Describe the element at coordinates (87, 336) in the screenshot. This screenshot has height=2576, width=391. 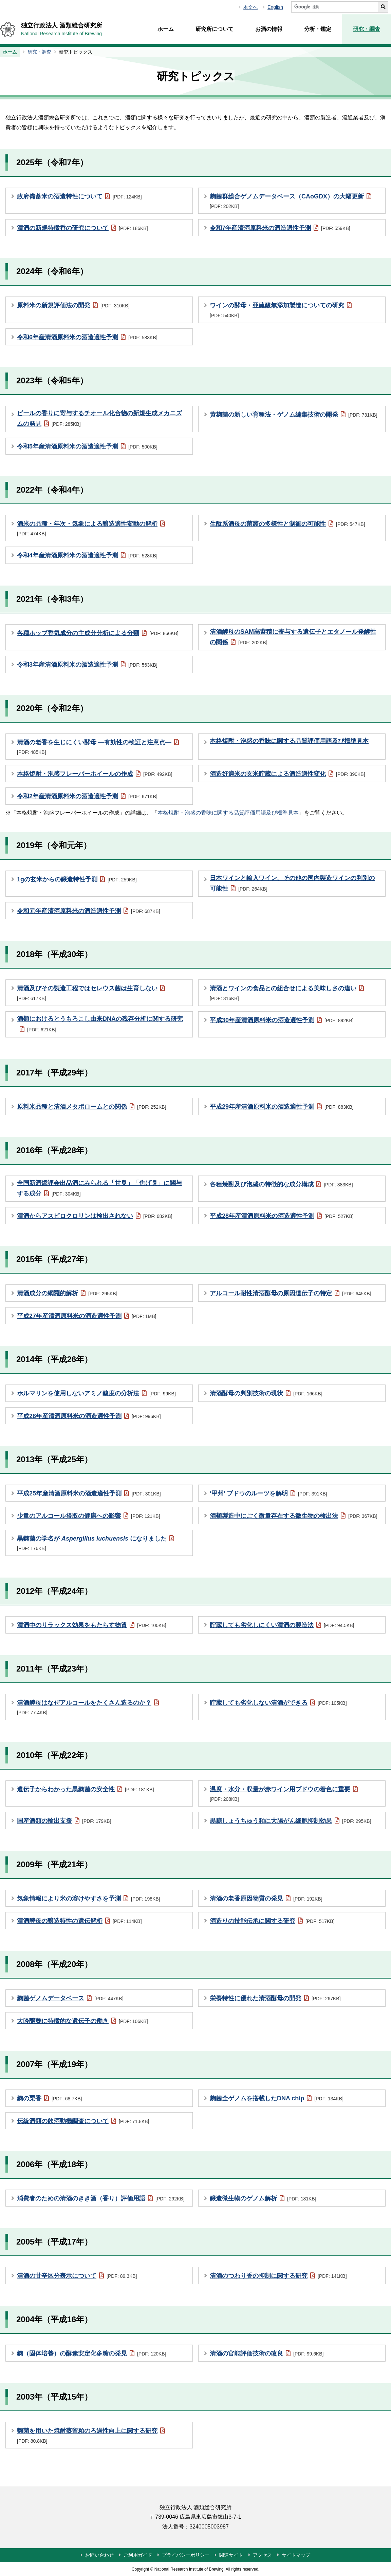
I see `令和6年産清酒原料米の酒造適性予測` at that location.